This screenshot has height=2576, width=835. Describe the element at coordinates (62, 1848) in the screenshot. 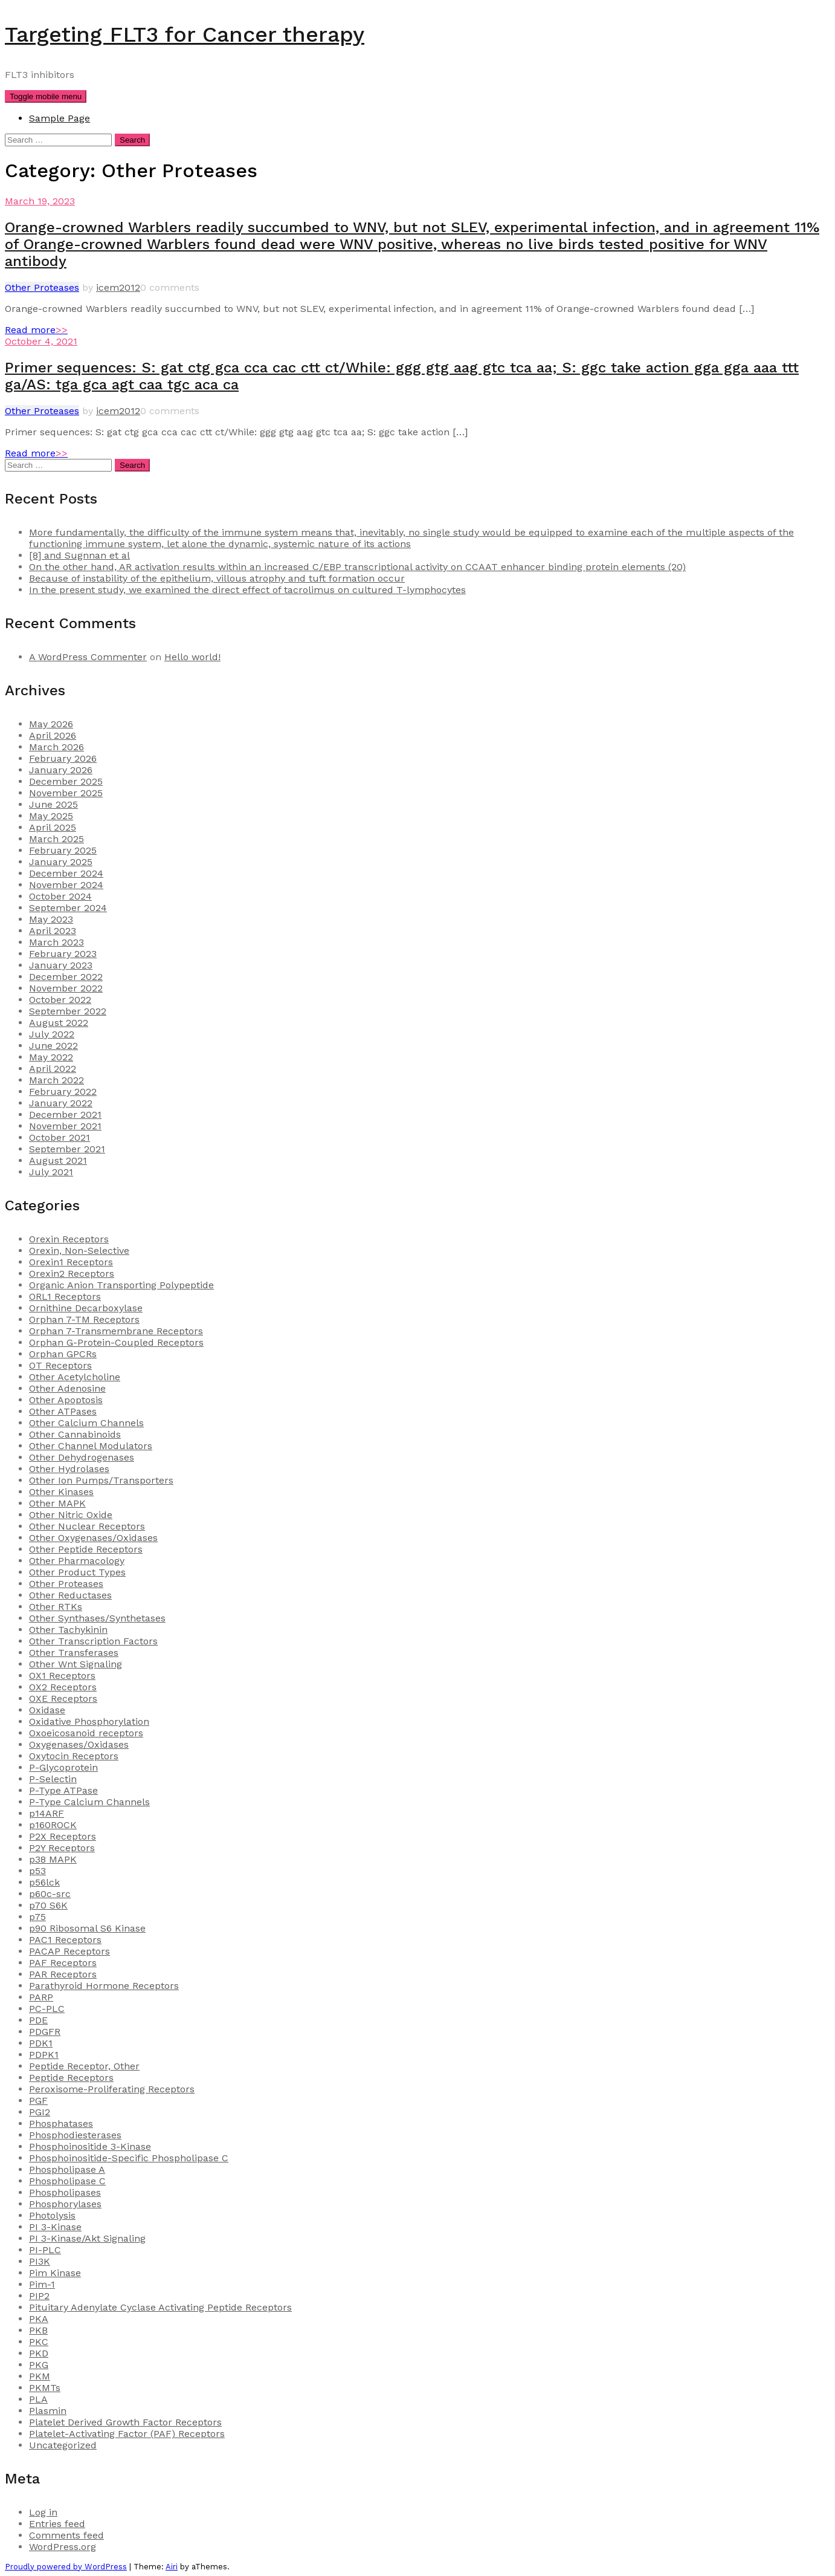

I see `P2Y Receptors` at that location.